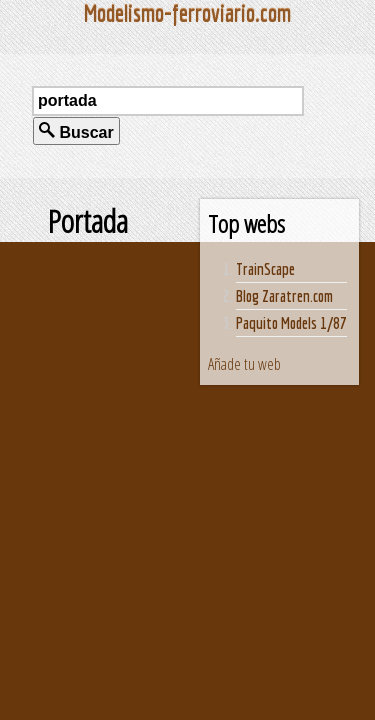 This screenshot has height=720, width=375. Describe the element at coordinates (244, 364) in the screenshot. I see `Añade tu web` at that location.